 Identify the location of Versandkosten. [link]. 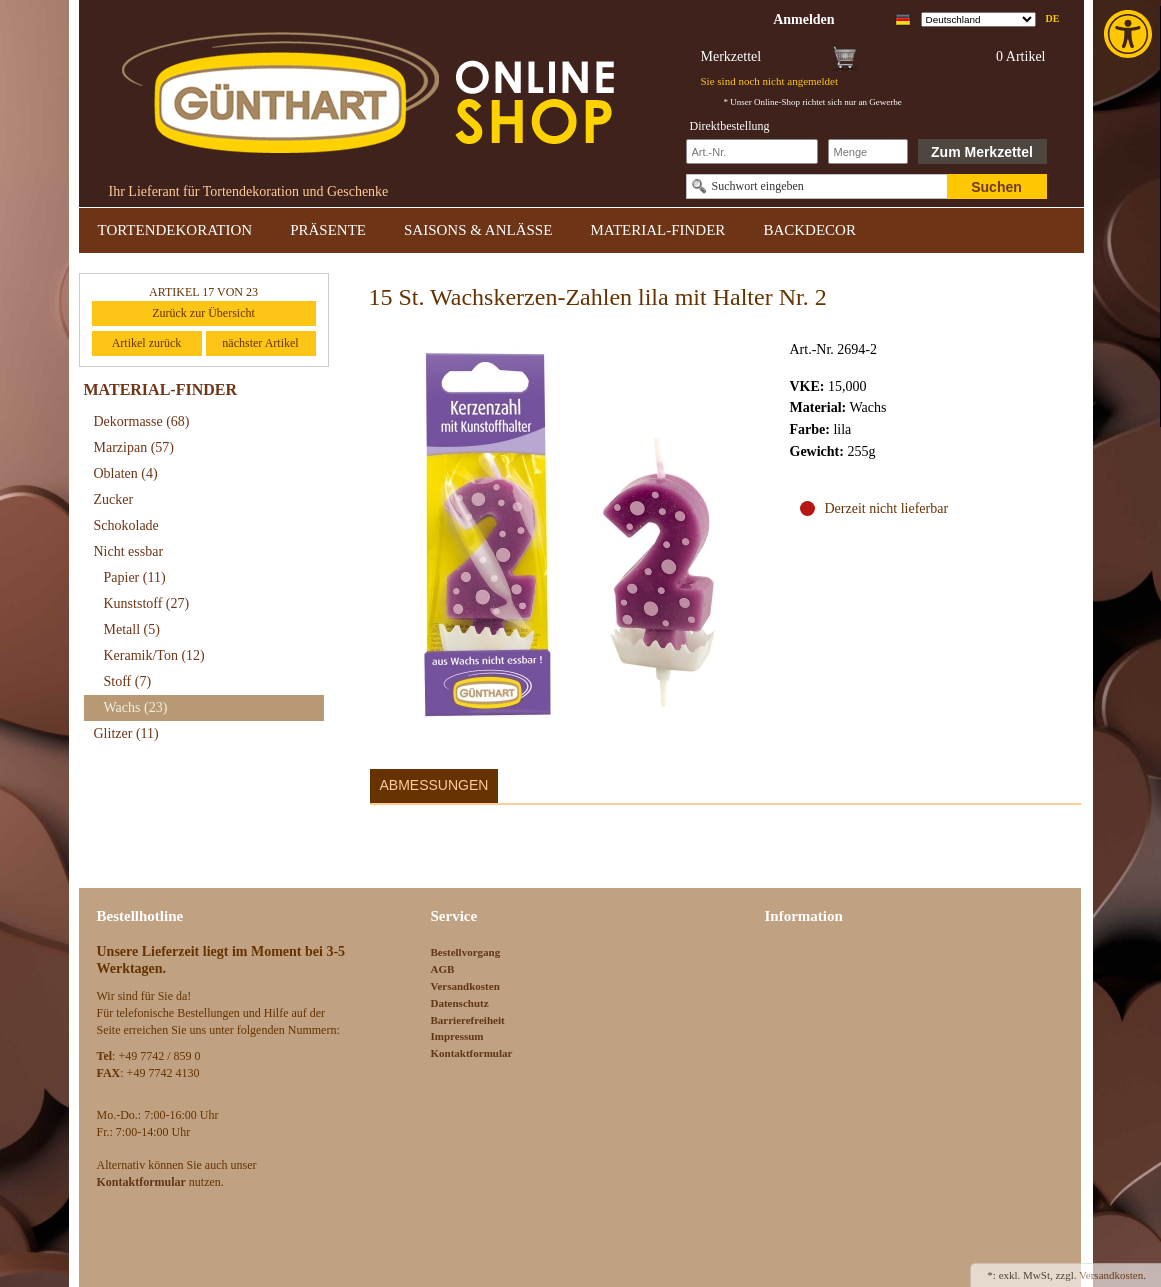
(1112, 1275).